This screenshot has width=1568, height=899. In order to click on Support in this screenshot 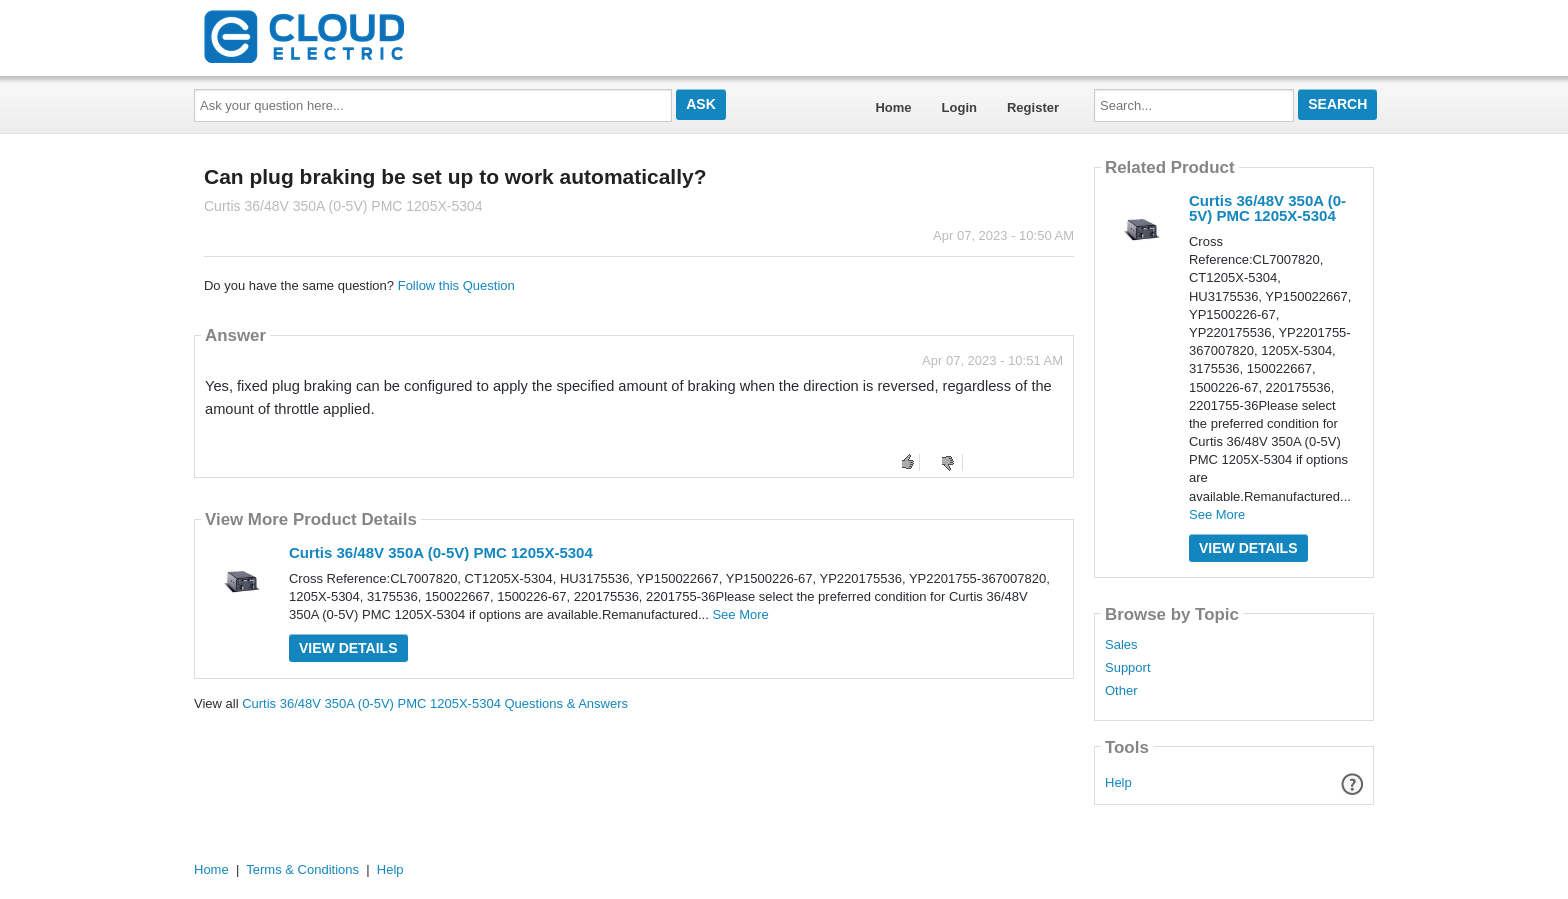, I will do `click(1128, 668)`.